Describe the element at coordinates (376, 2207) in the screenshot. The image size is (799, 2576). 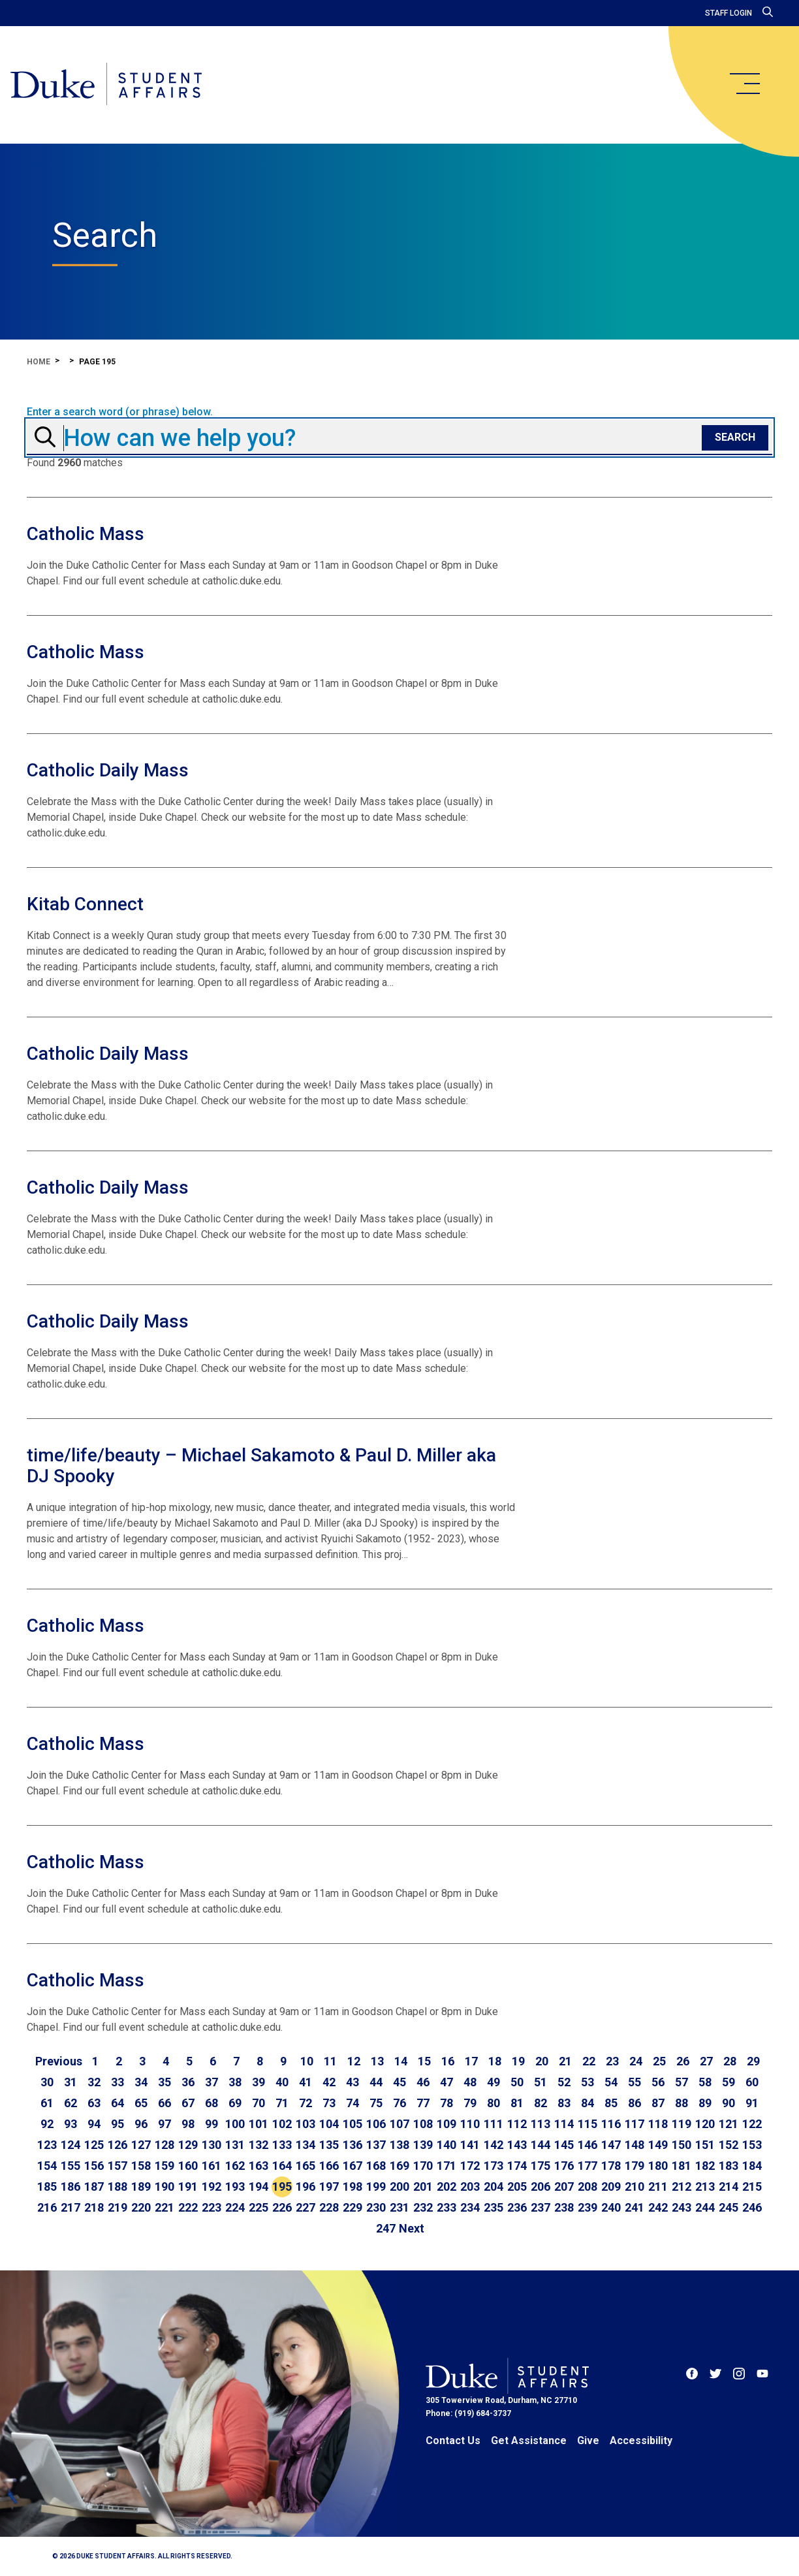
I see `230` at that location.